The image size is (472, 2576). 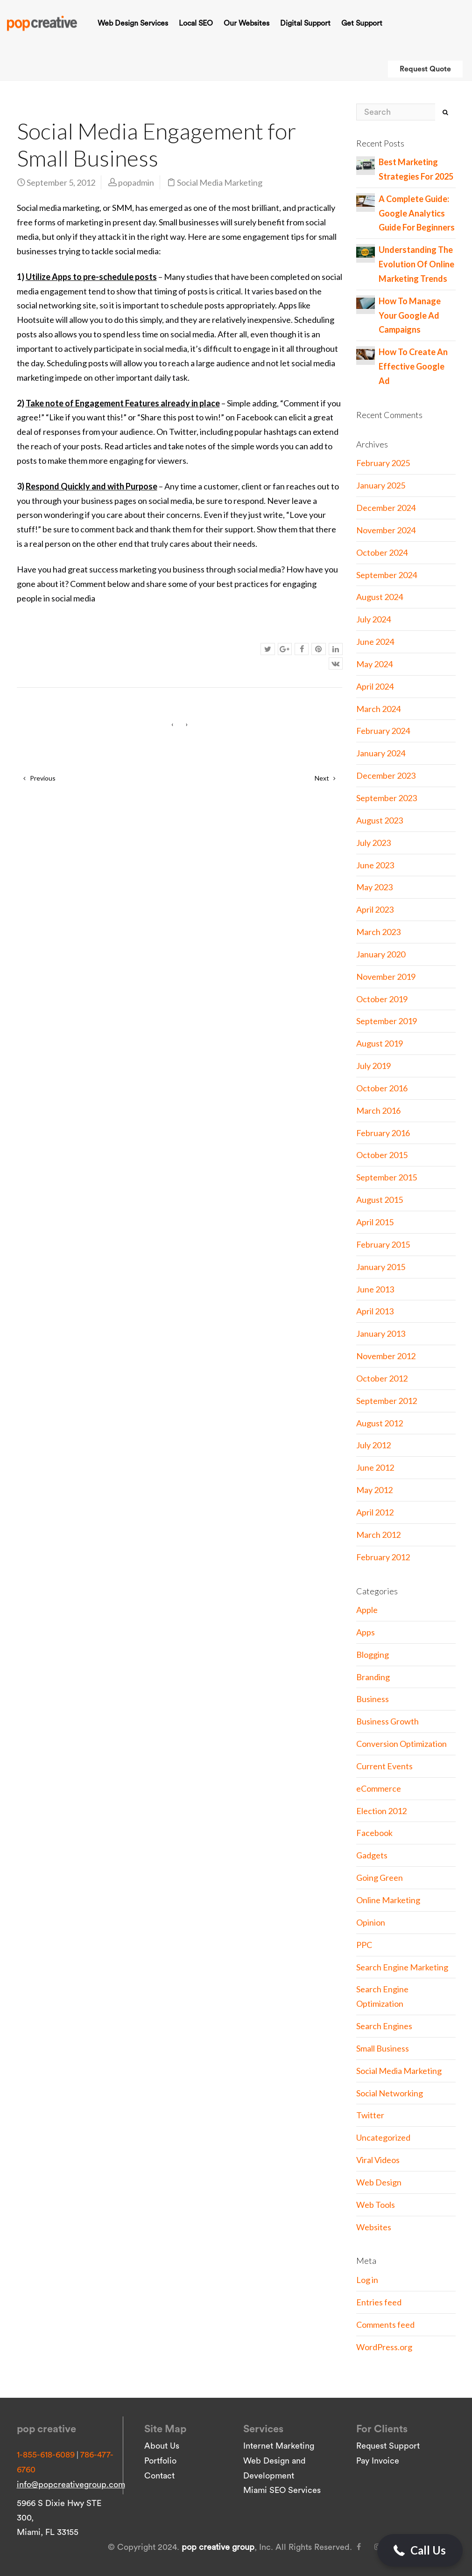 What do you see at coordinates (373, 1677) in the screenshot?
I see `Branding` at bounding box center [373, 1677].